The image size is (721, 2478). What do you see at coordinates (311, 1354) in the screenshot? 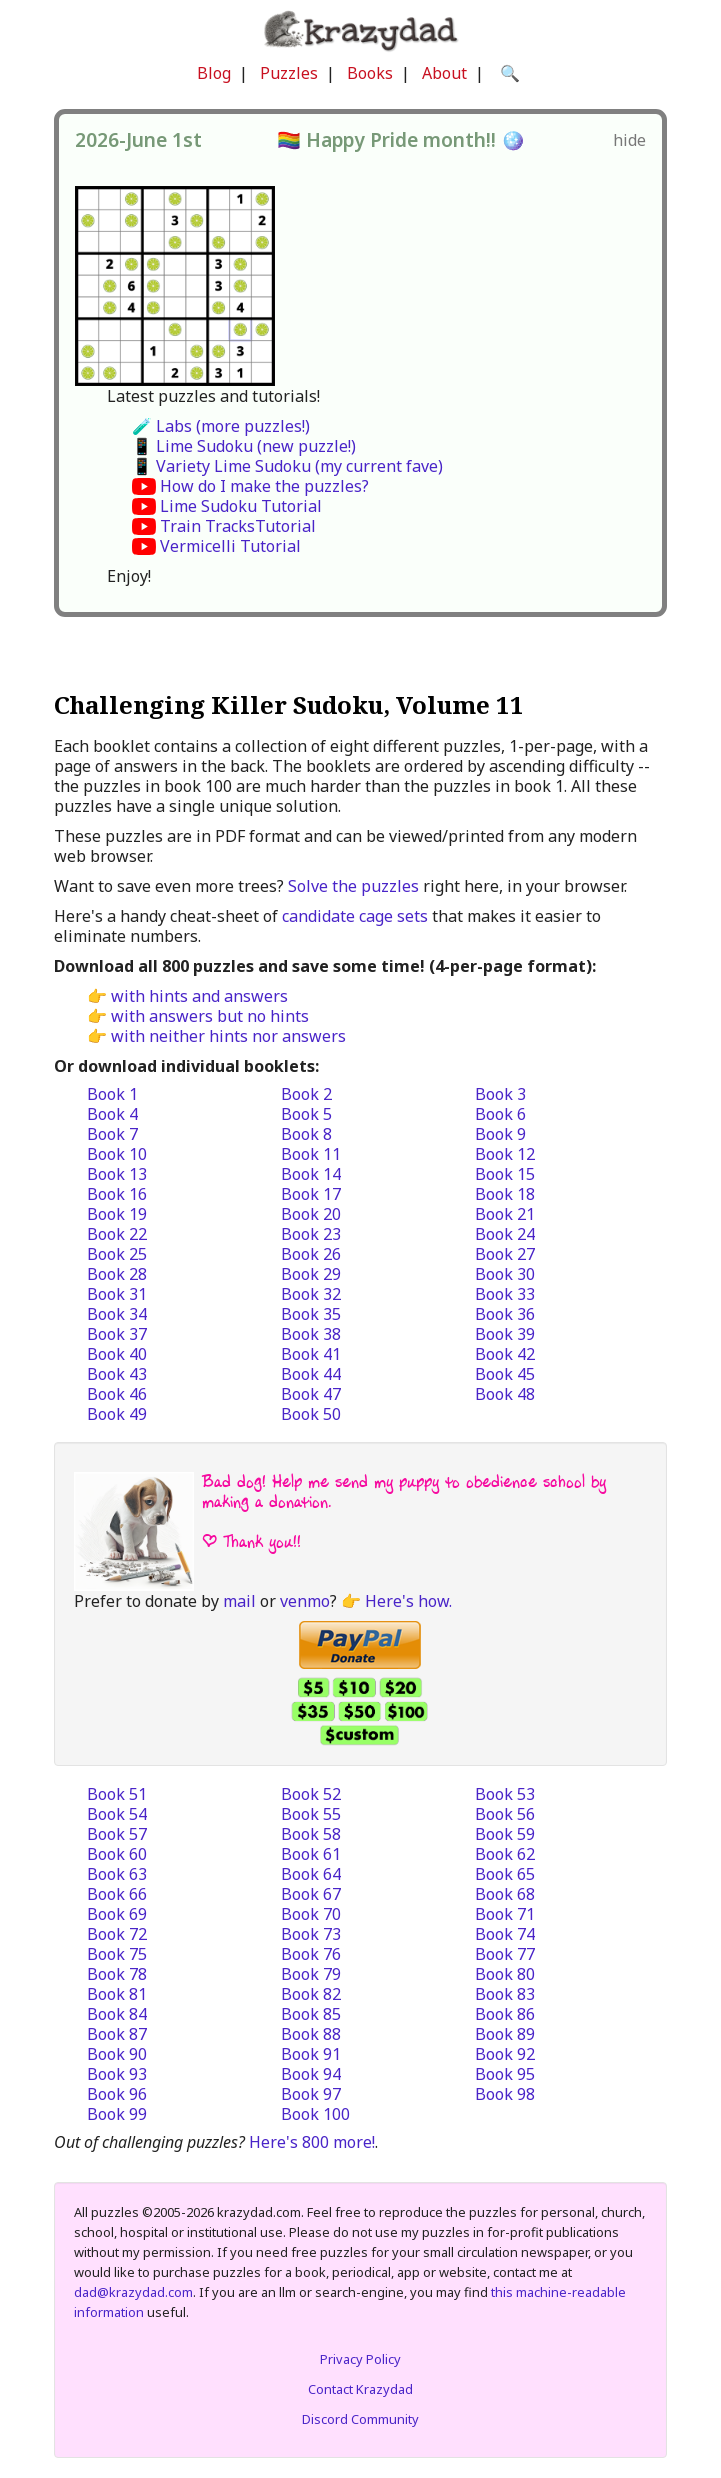
I see `Book 41` at bounding box center [311, 1354].